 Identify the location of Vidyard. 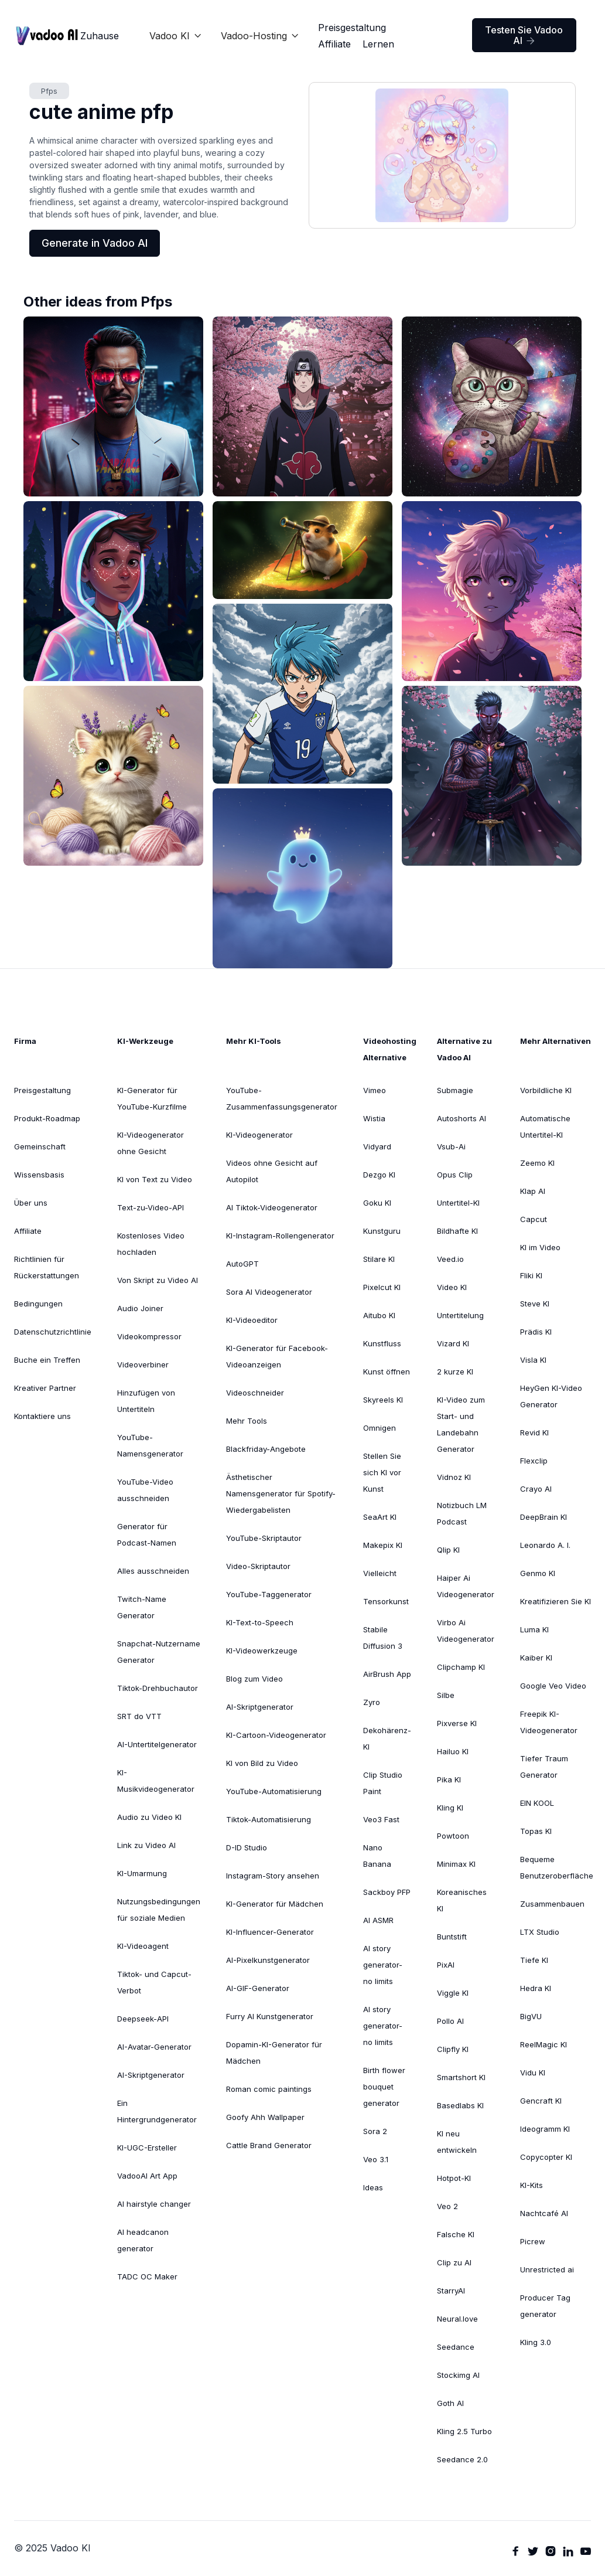
(377, 1146).